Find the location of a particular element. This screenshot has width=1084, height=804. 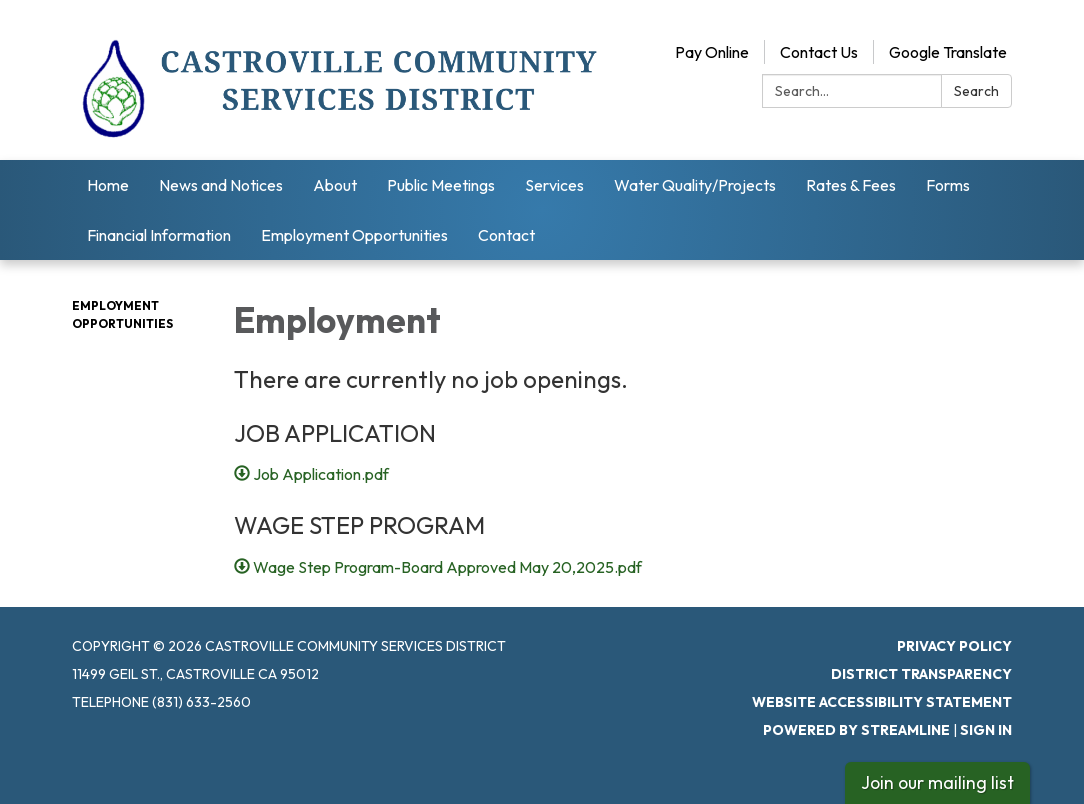

Powered by Streamline is located at coordinates (856, 730).